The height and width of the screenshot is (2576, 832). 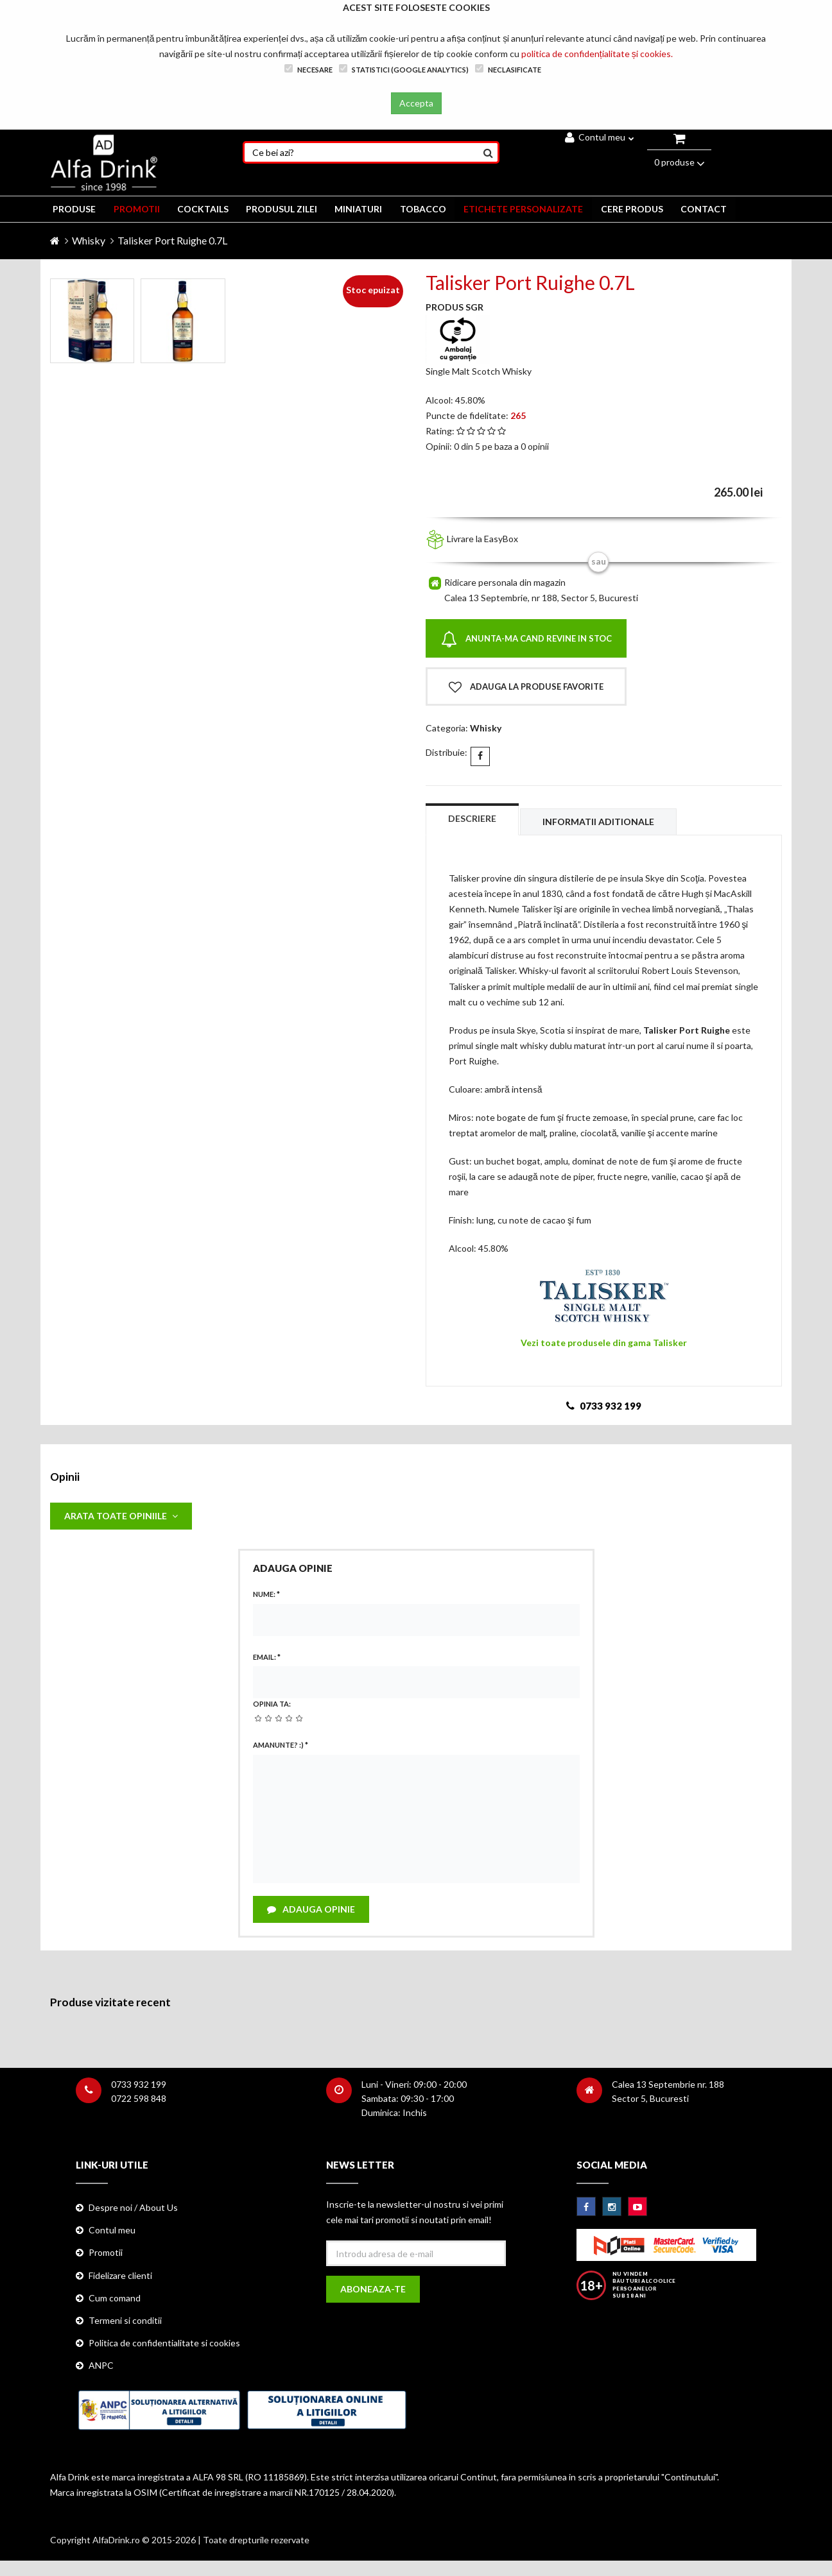 What do you see at coordinates (120, 2278) in the screenshot?
I see `Fidelizare clienti` at bounding box center [120, 2278].